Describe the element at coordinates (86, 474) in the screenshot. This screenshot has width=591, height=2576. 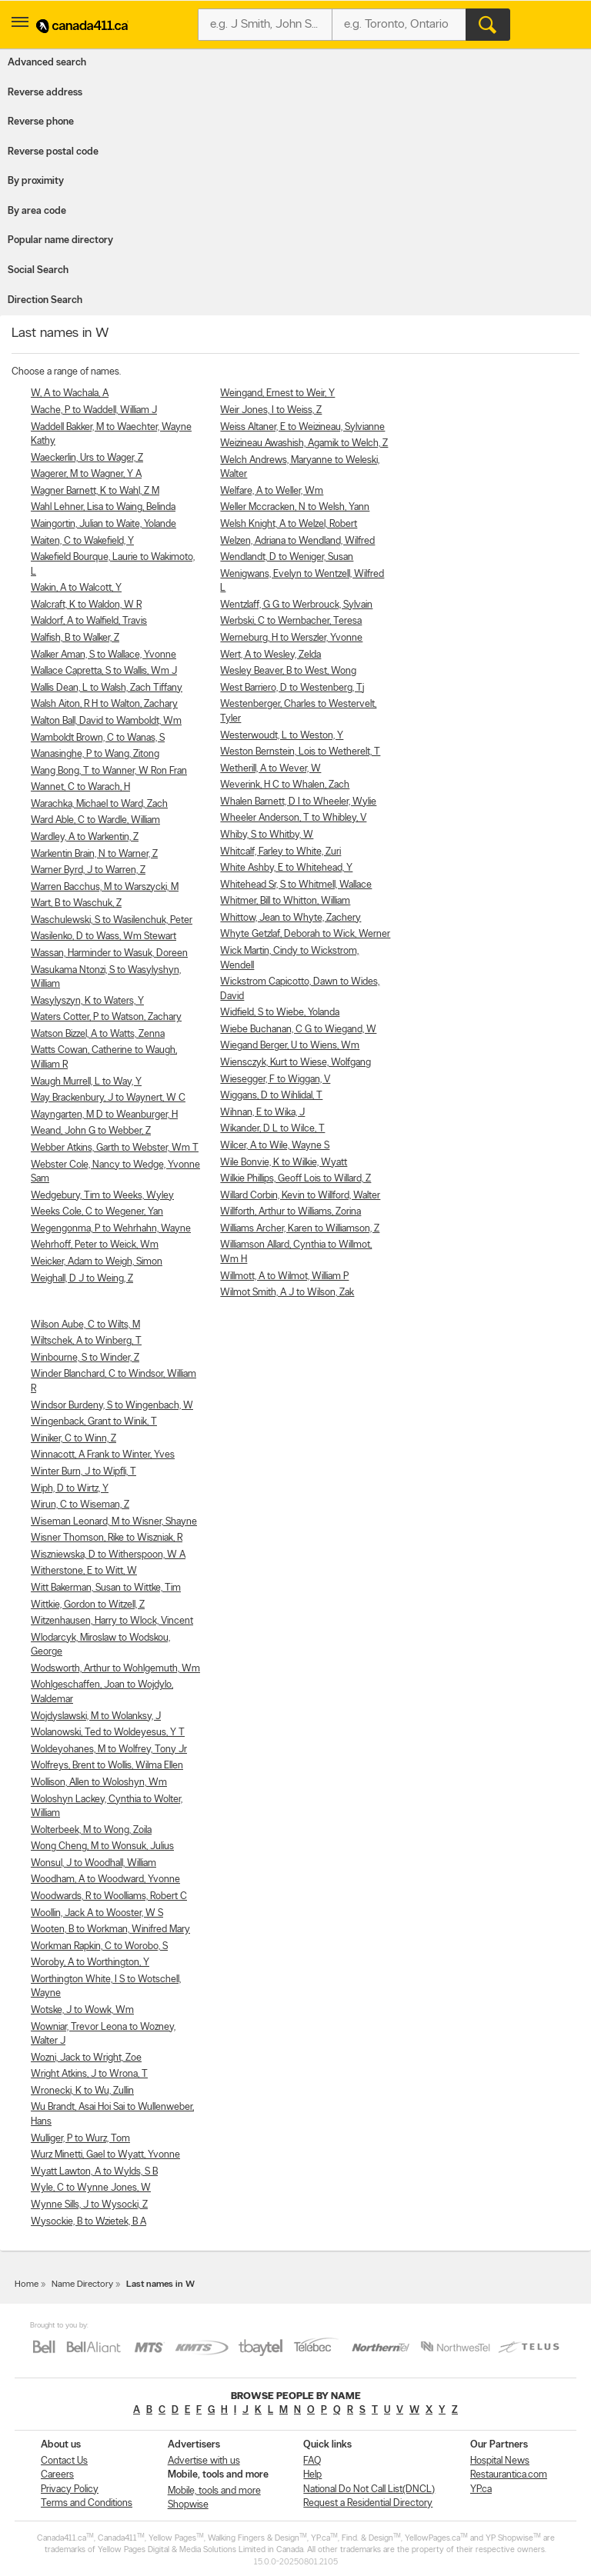
I see `Wagerer, M to Wagner, Y A` at that location.